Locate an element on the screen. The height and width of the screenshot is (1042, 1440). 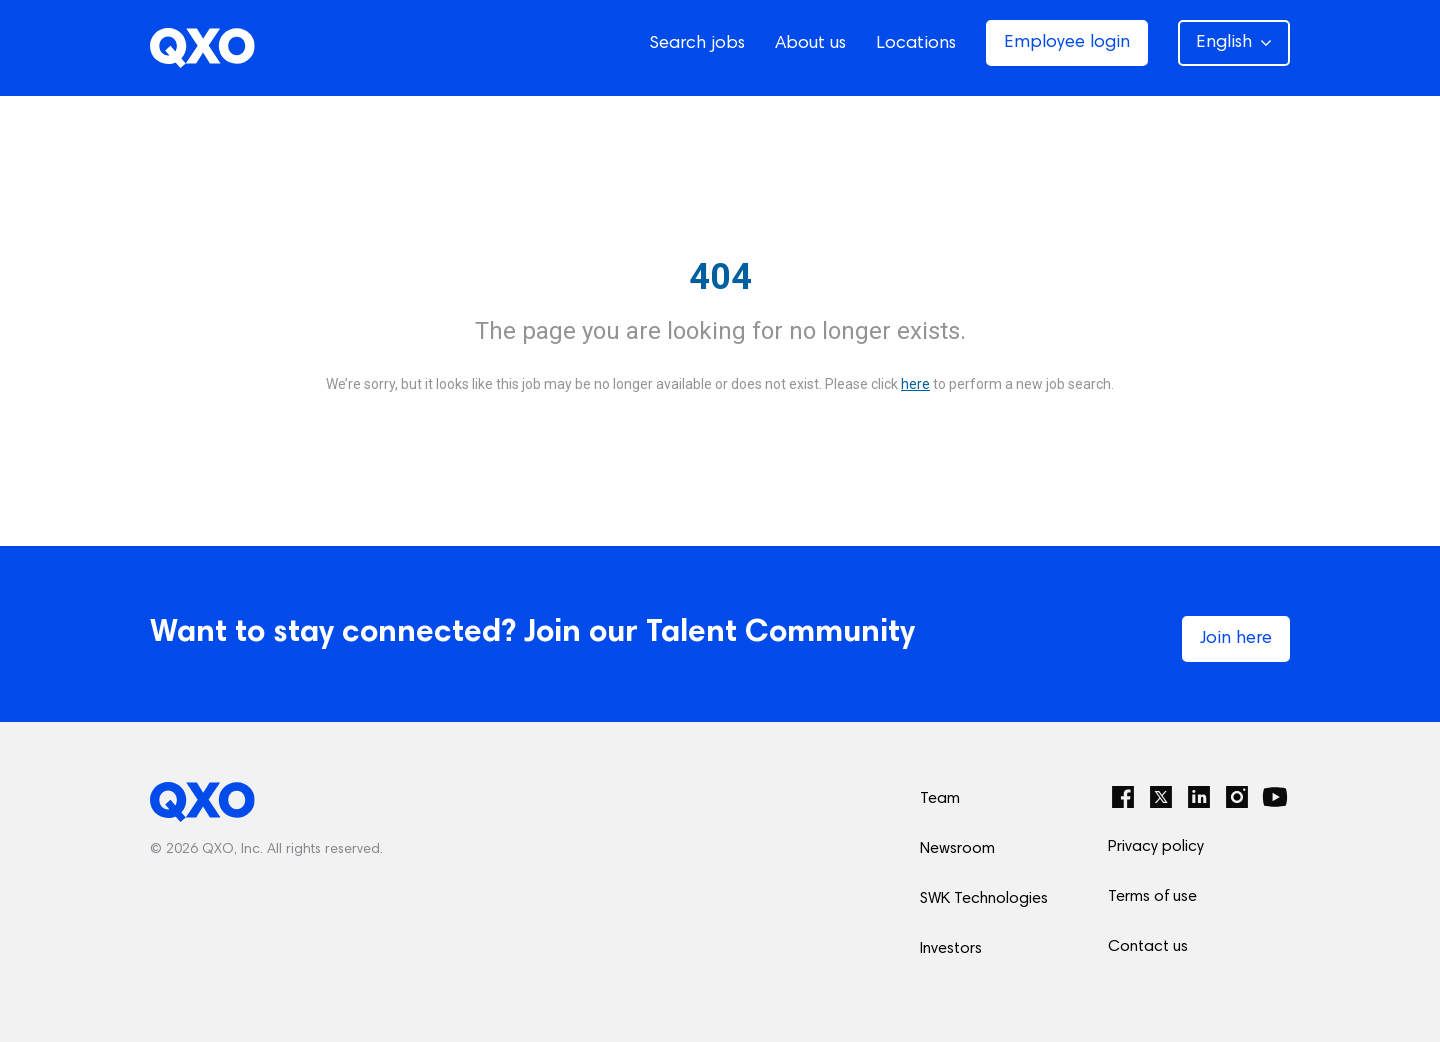
Contact us is located at coordinates (1148, 947).